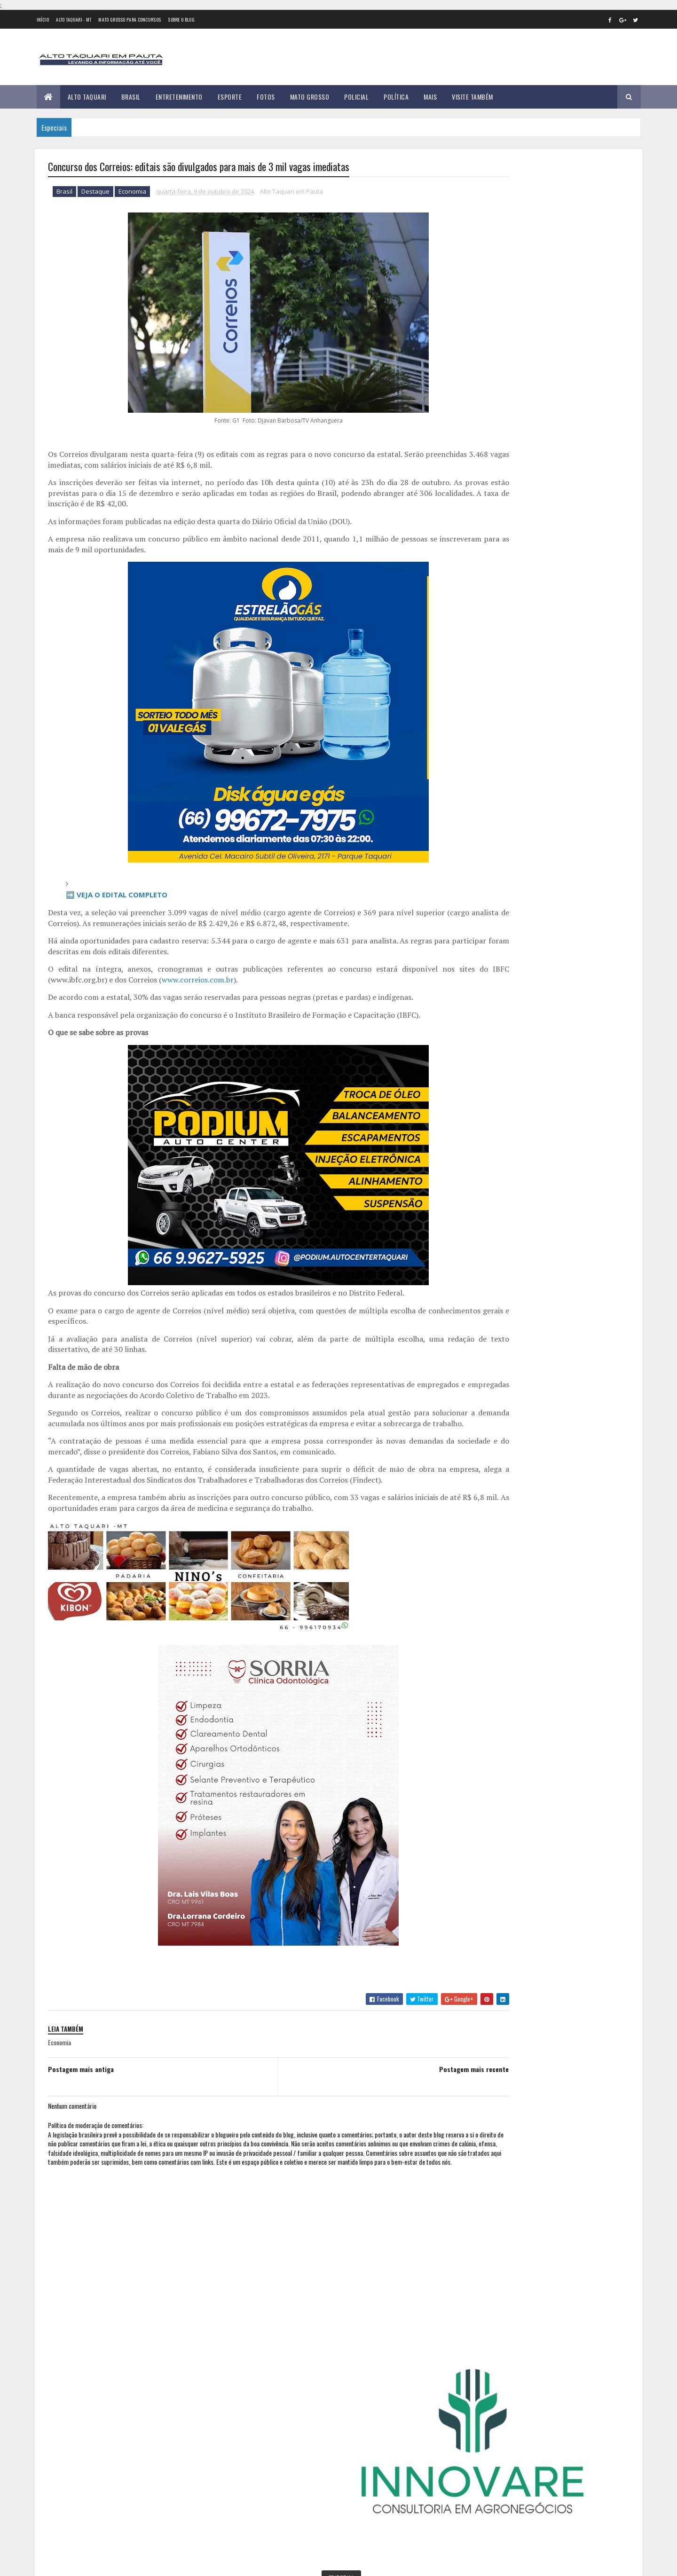 The width and height of the screenshot is (677, 2576). I want to click on janeiro, so click(485, 759).